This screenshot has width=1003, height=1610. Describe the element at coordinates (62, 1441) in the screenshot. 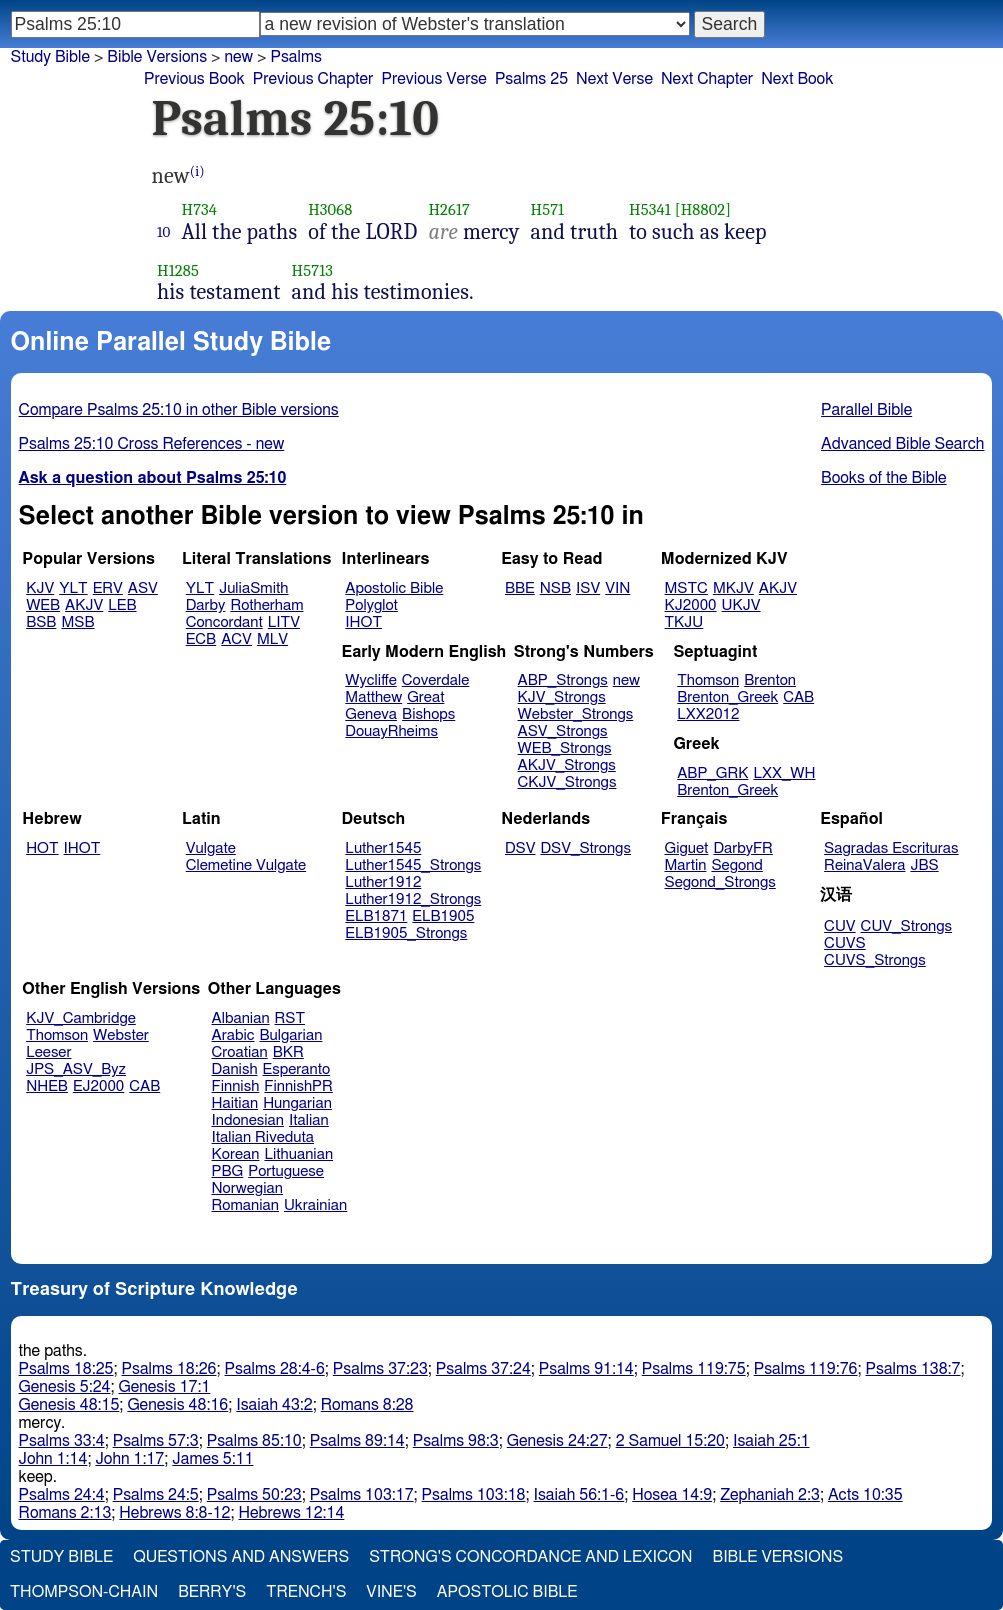

I see `Psalms 33:4` at that location.